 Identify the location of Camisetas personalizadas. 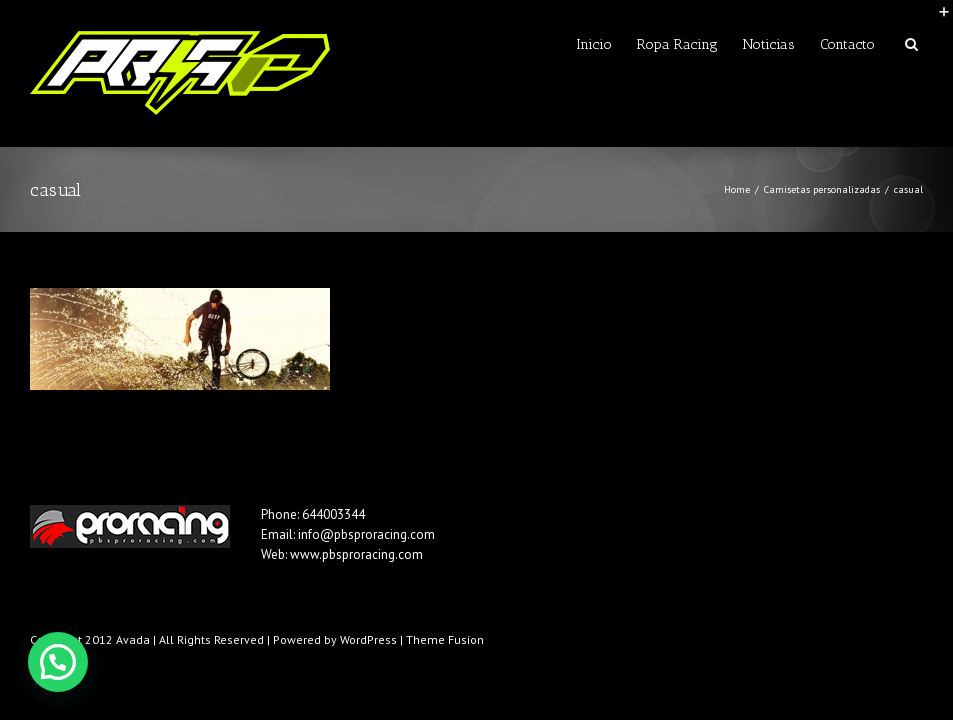
(822, 189).